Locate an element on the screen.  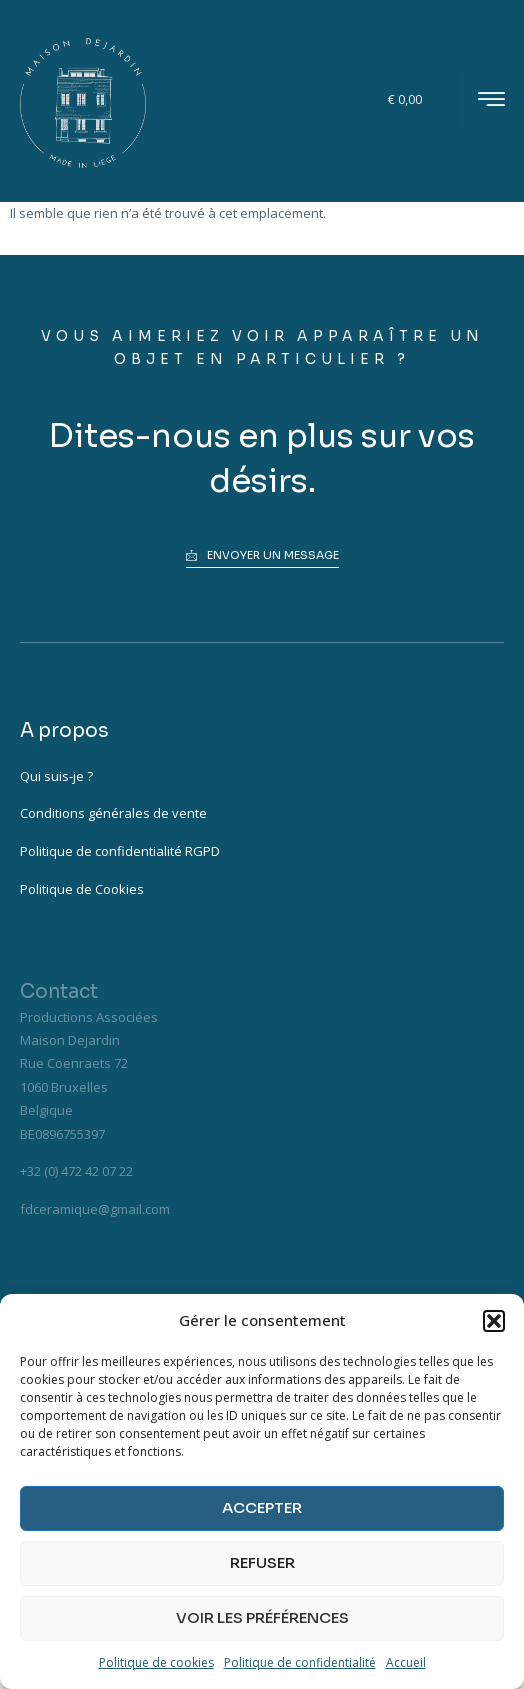
Accepter is located at coordinates (262, 1507).